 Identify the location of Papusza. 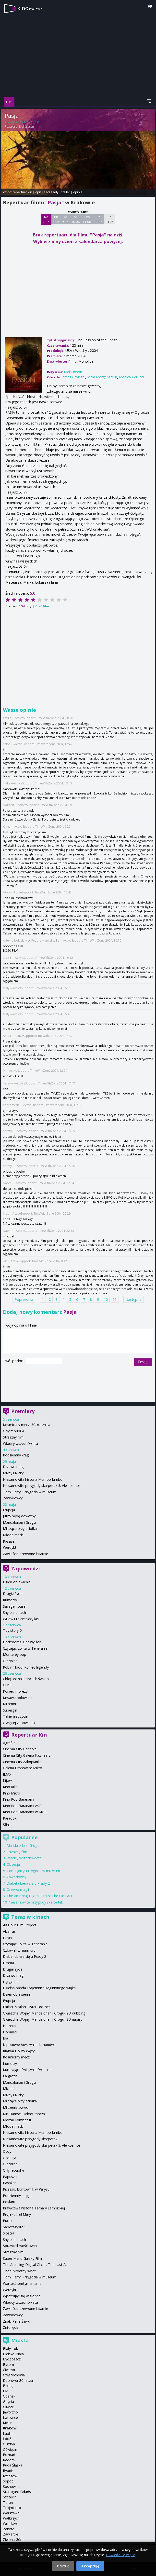
(10, 2176).